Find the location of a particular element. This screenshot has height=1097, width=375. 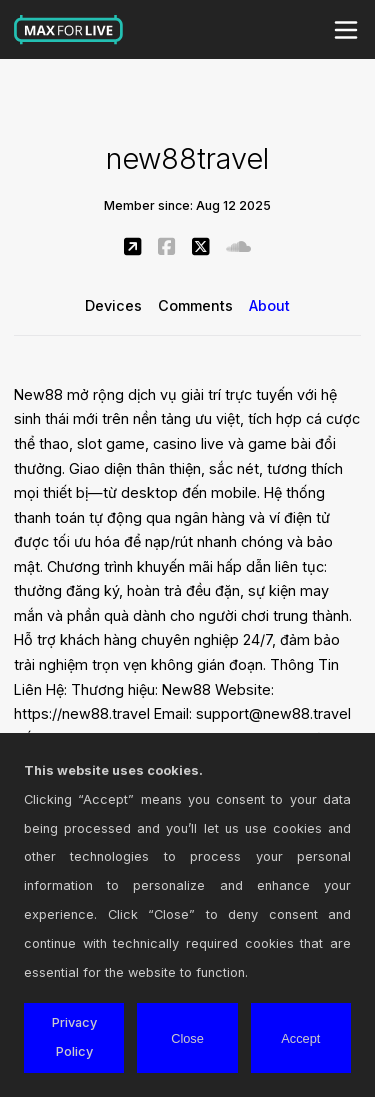

About is located at coordinates (269, 305).